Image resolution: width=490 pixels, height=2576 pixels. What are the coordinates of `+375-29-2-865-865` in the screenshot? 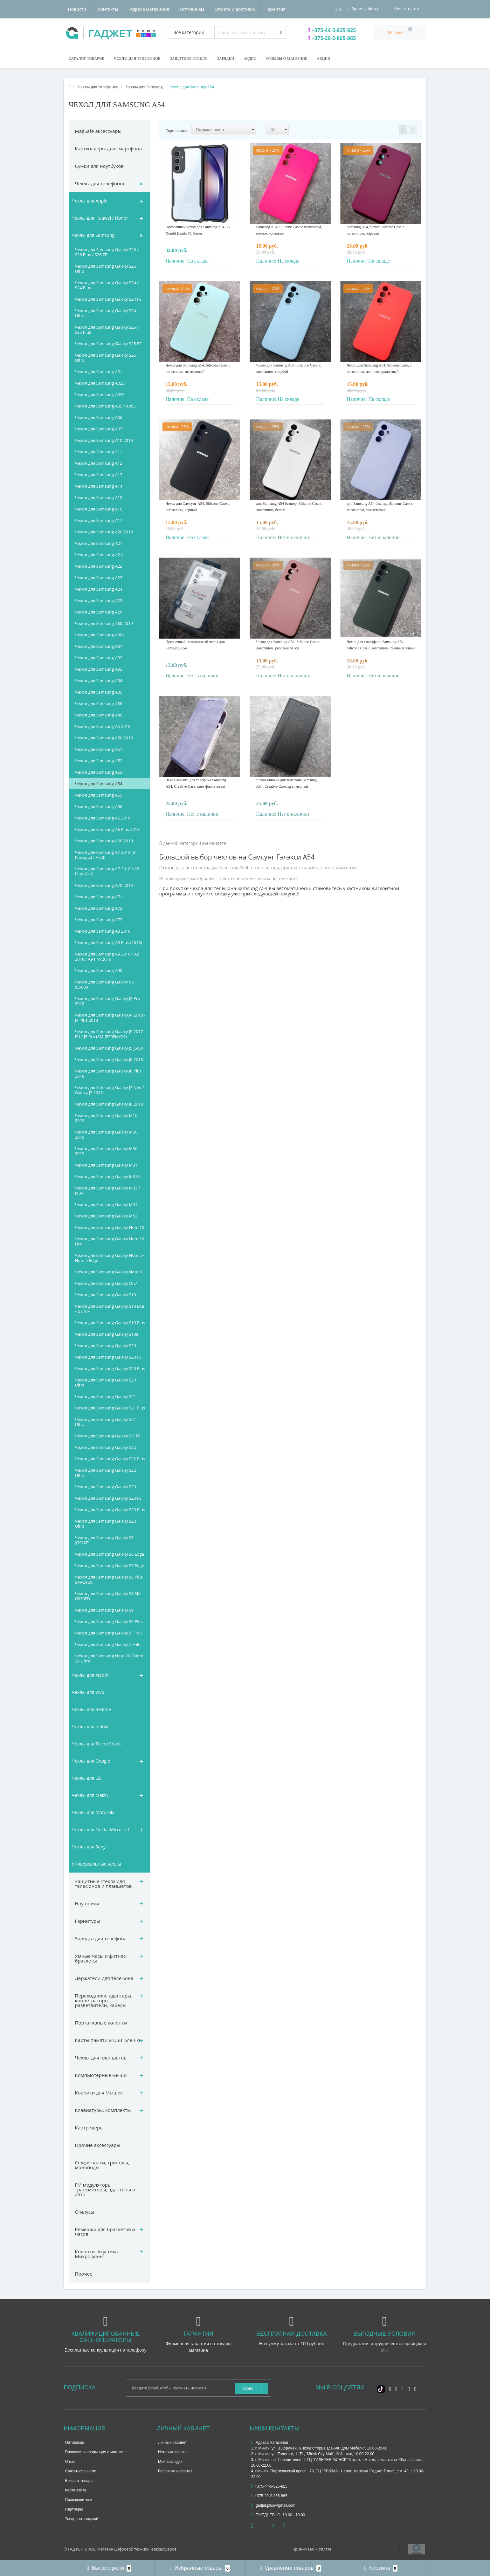 It's located at (332, 38).